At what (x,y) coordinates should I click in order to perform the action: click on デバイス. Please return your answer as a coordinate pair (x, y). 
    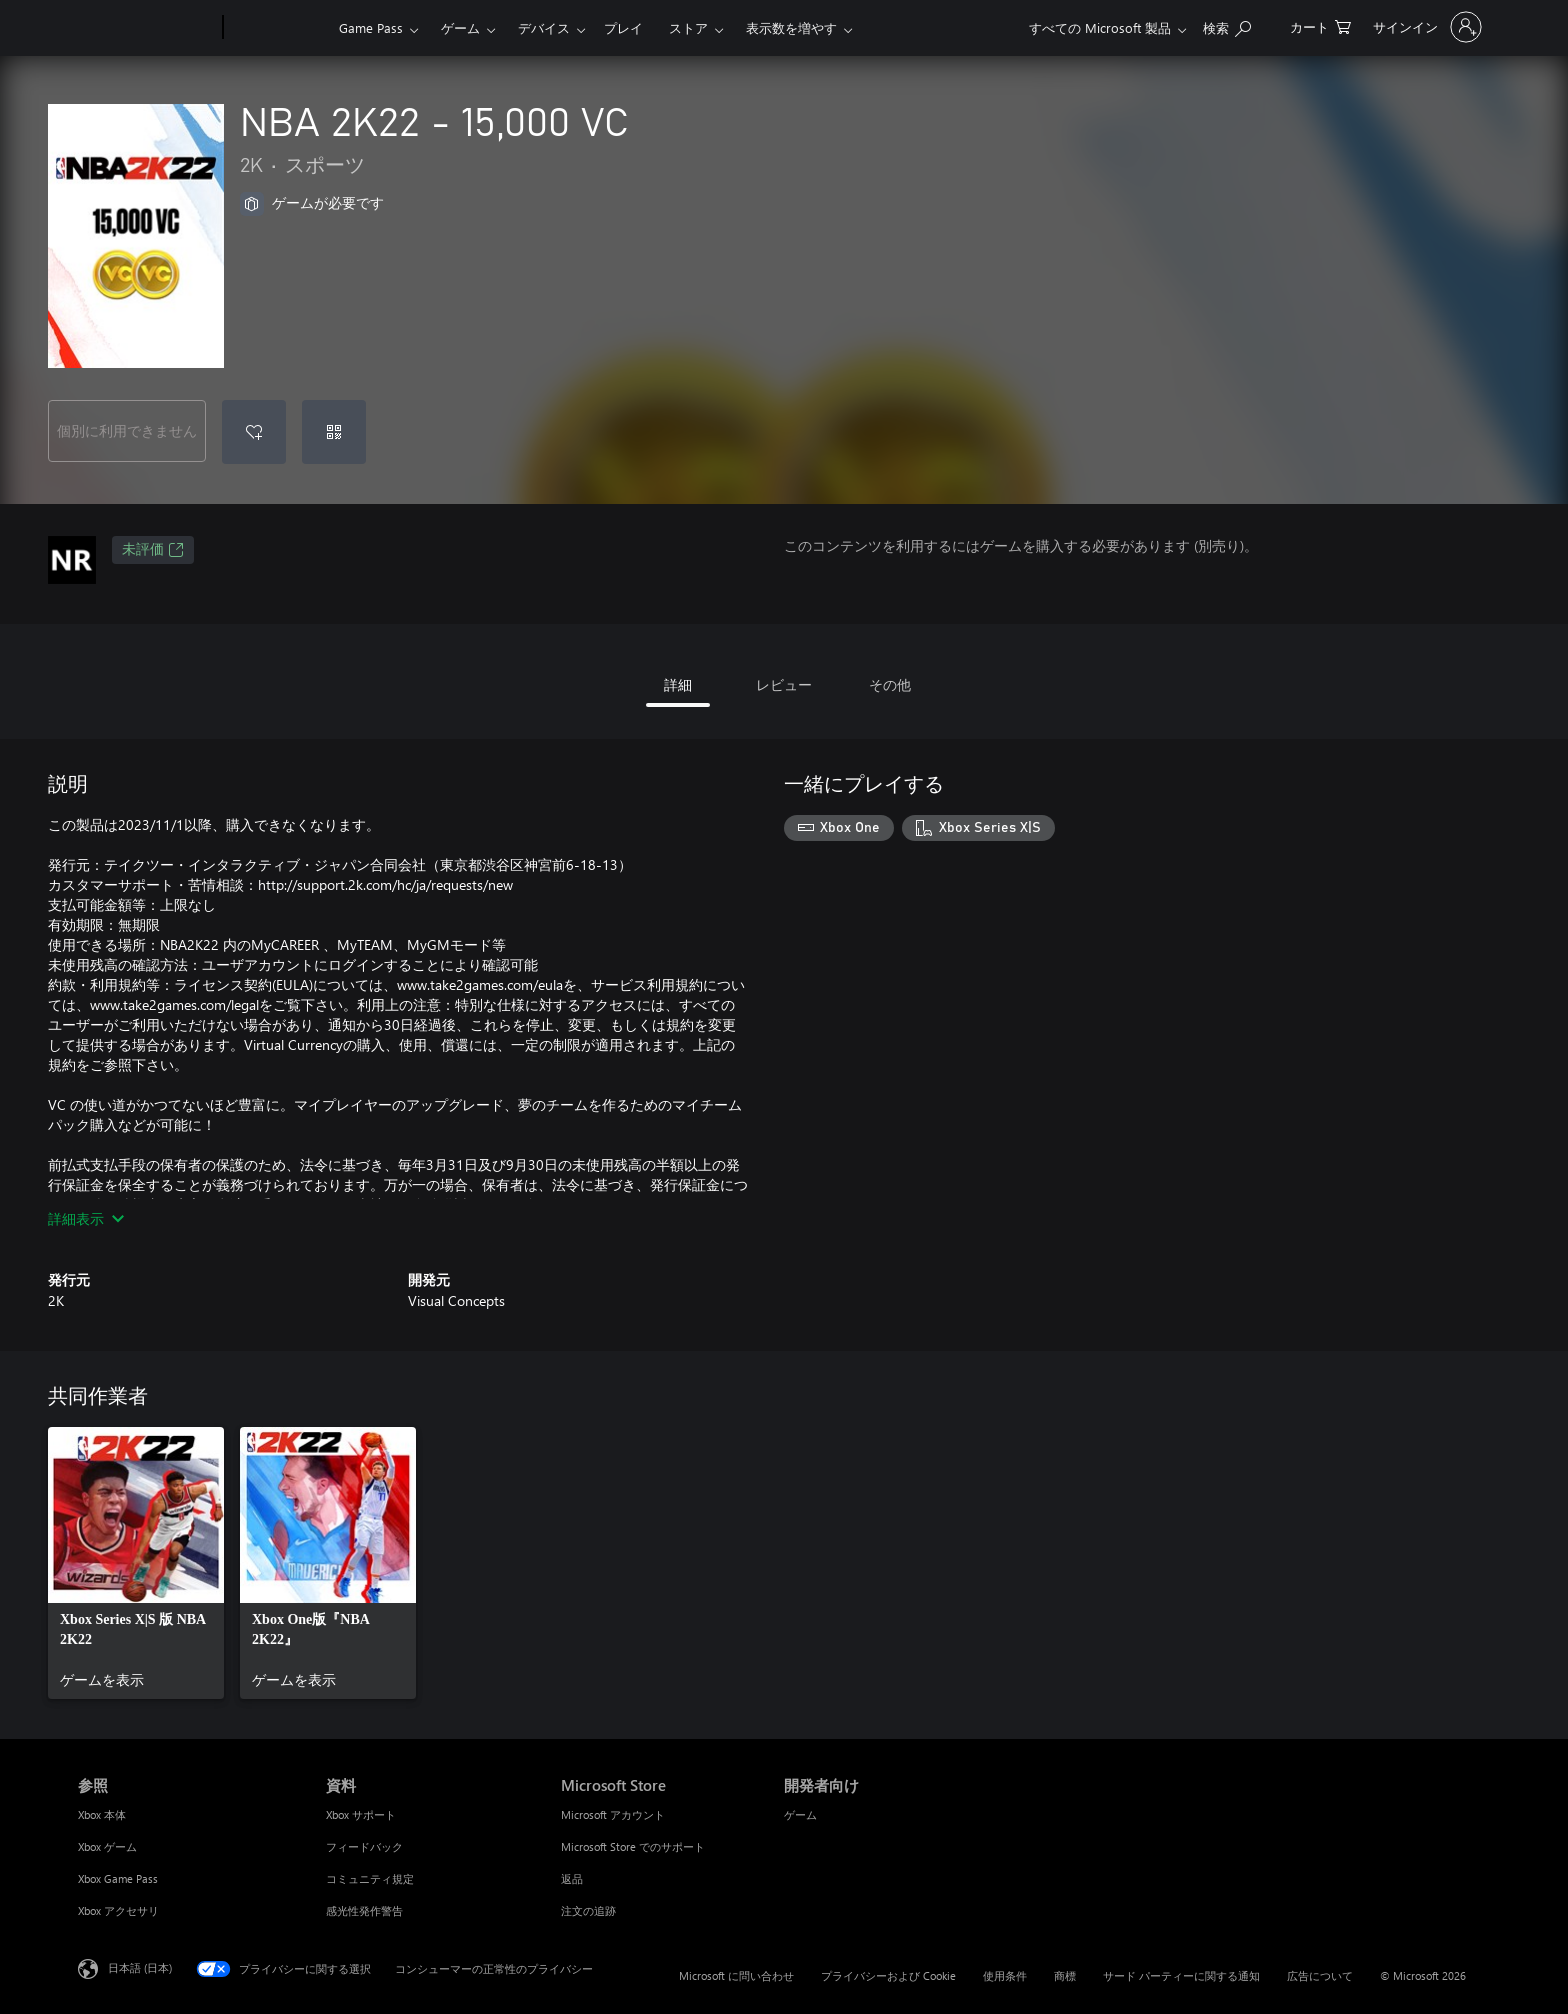
    Looking at the image, I should click on (544, 27).